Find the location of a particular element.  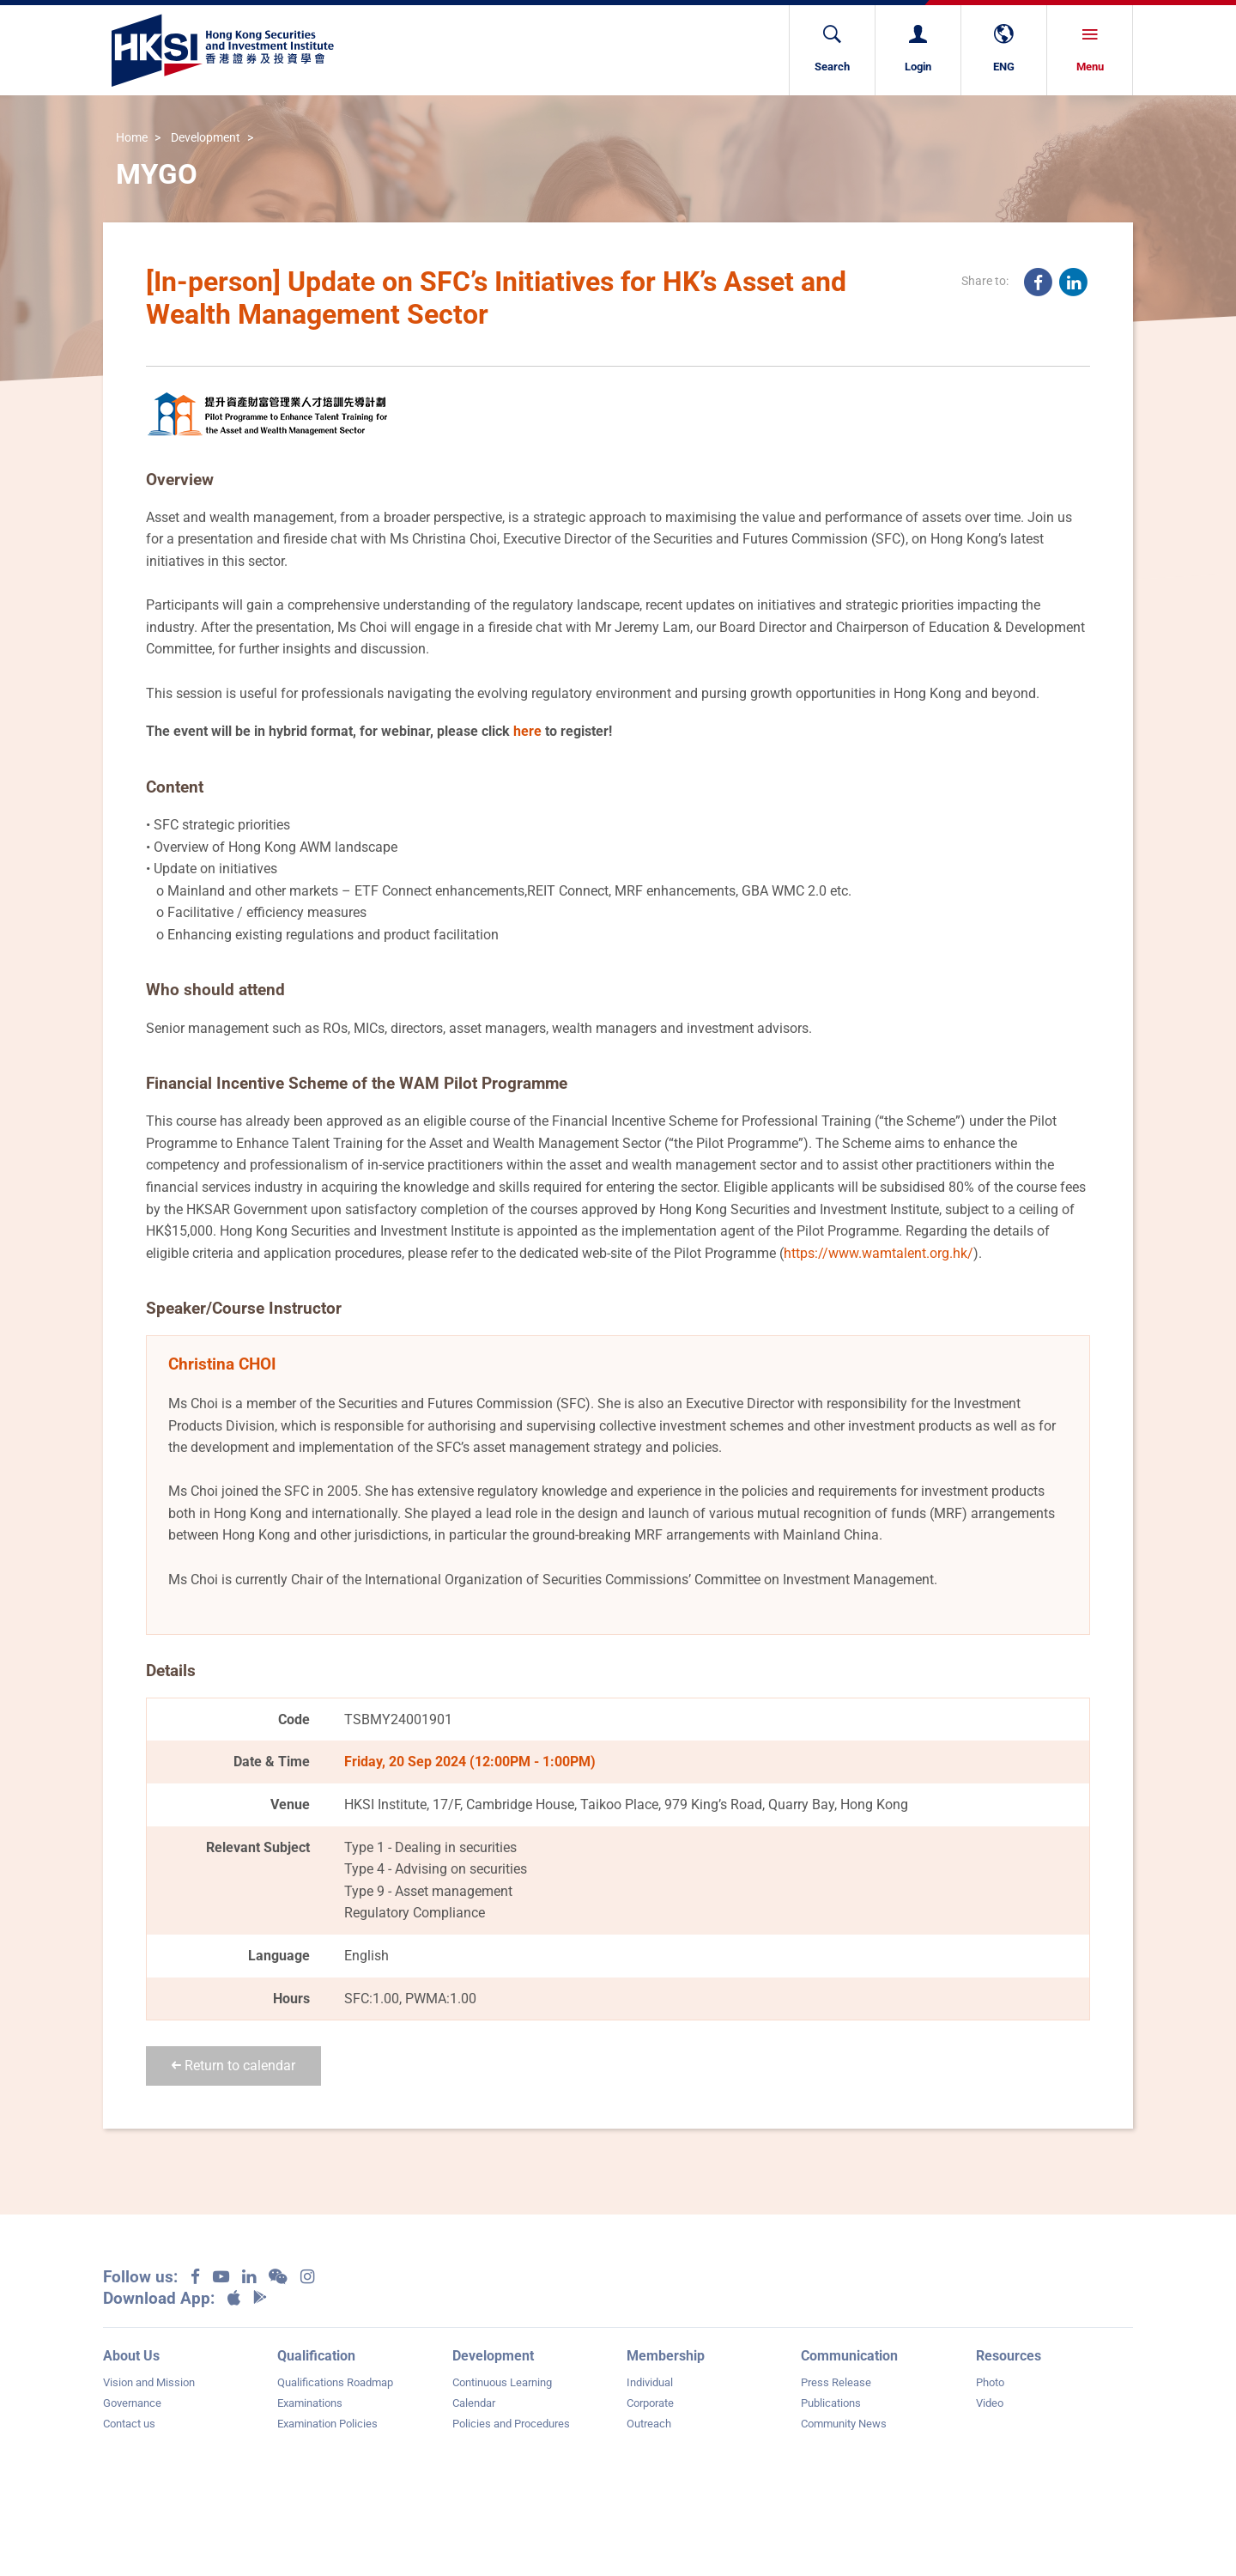

Corporate is located at coordinates (650, 2403).